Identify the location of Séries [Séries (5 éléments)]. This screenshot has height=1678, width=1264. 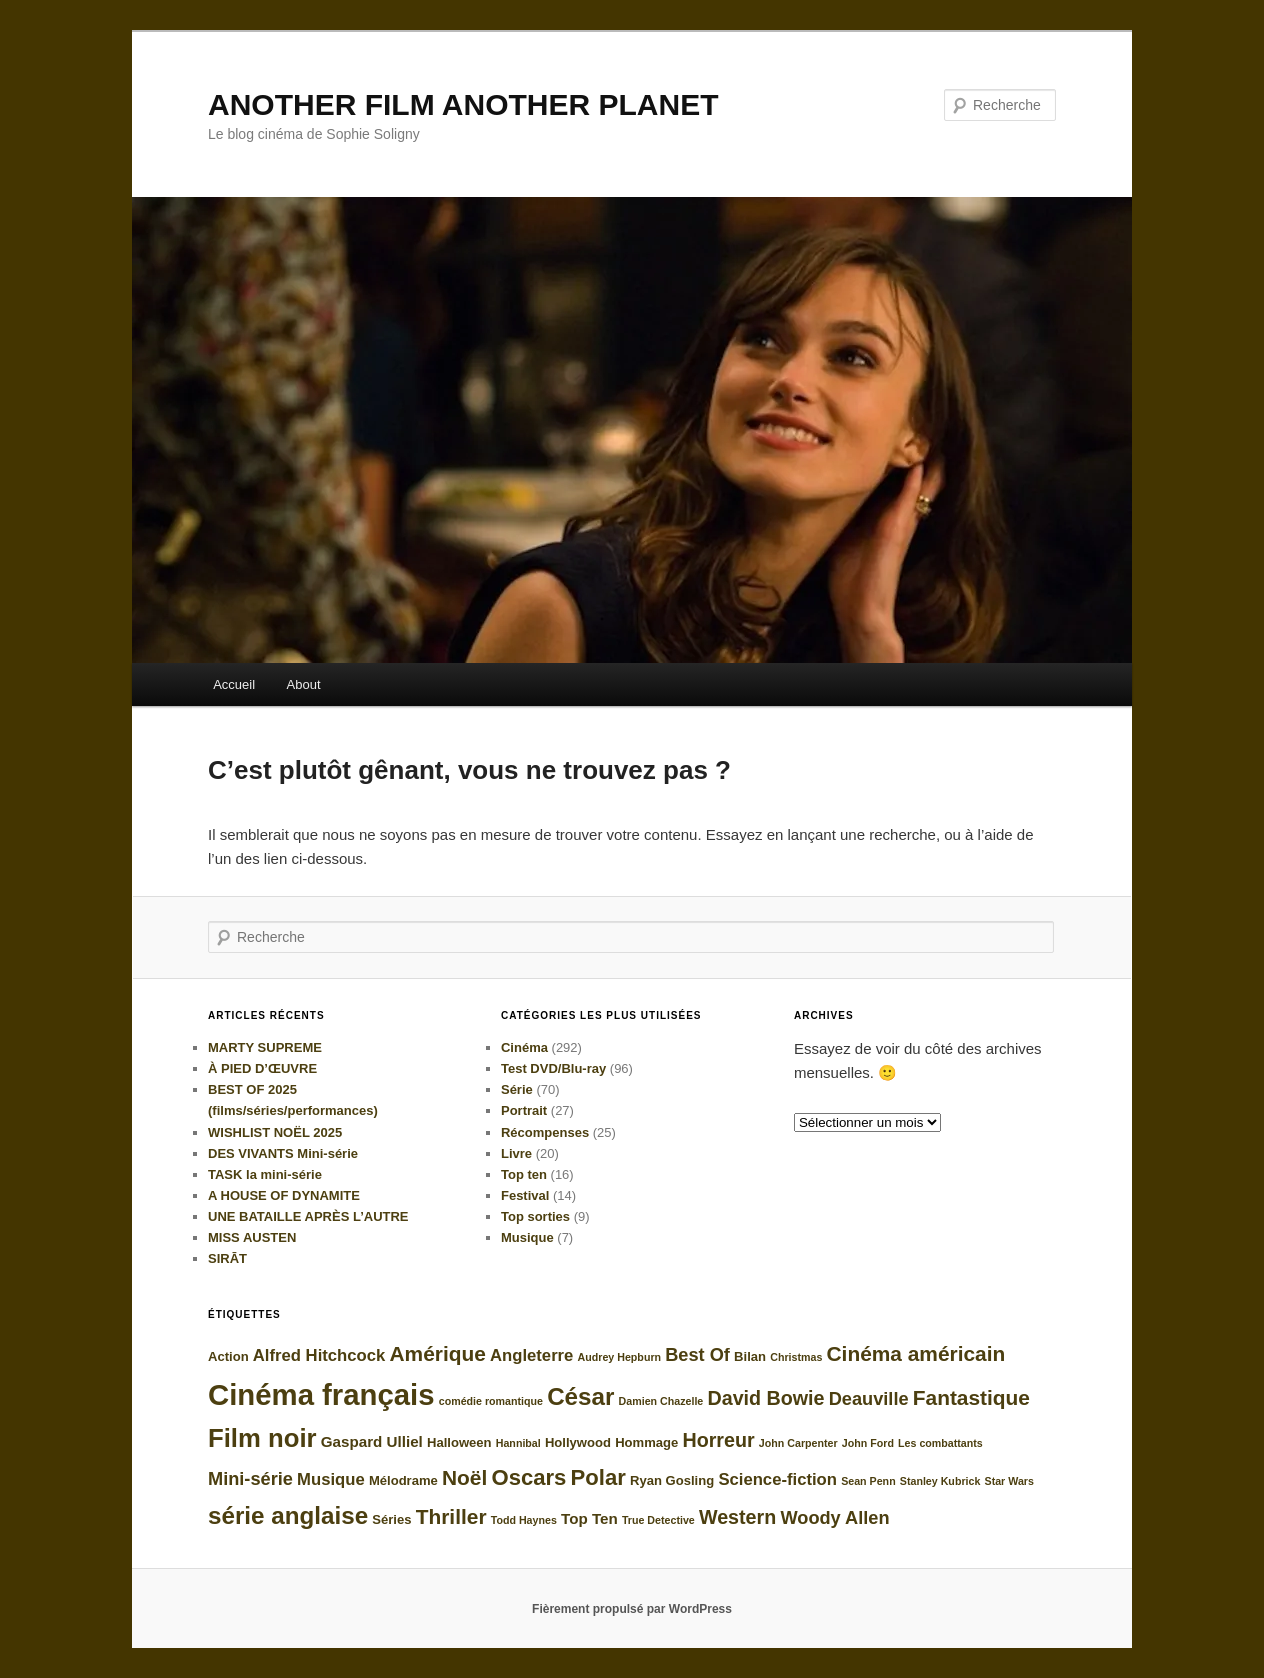
(391, 1519).